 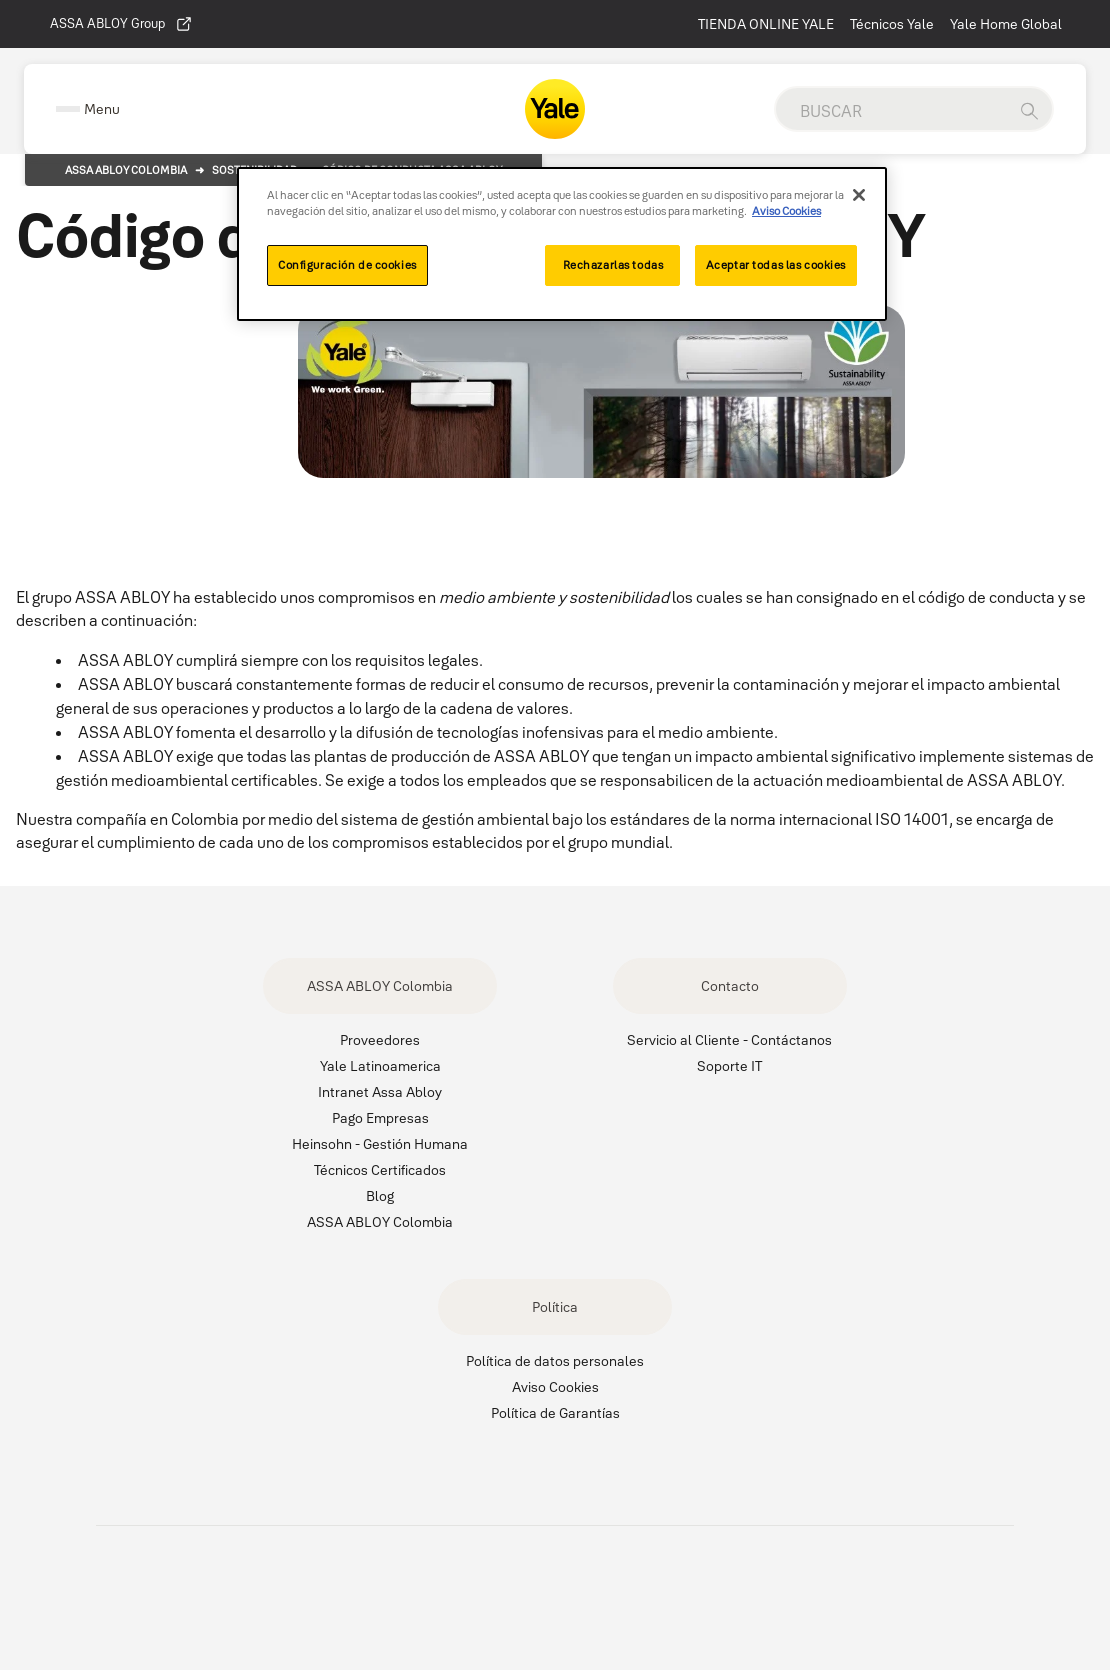 What do you see at coordinates (121, 24) in the screenshot?
I see `ASSA ABLOY Group` at bounding box center [121, 24].